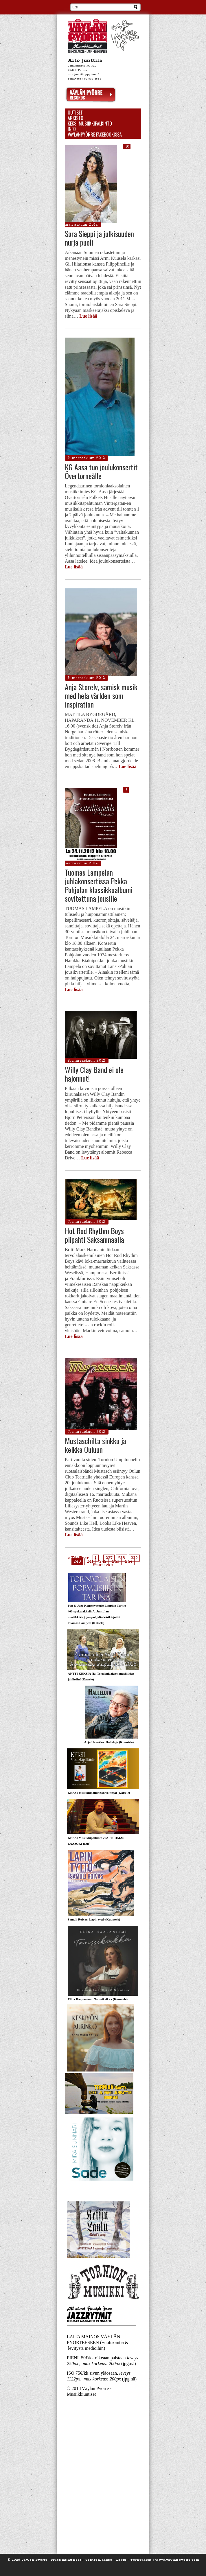  What do you see at coordinates (94, 1235) in the screenshot?
I see `Hot Rod Rhythm Boys piipahti Saksanmaalla` at bounding box center [94, 1235].